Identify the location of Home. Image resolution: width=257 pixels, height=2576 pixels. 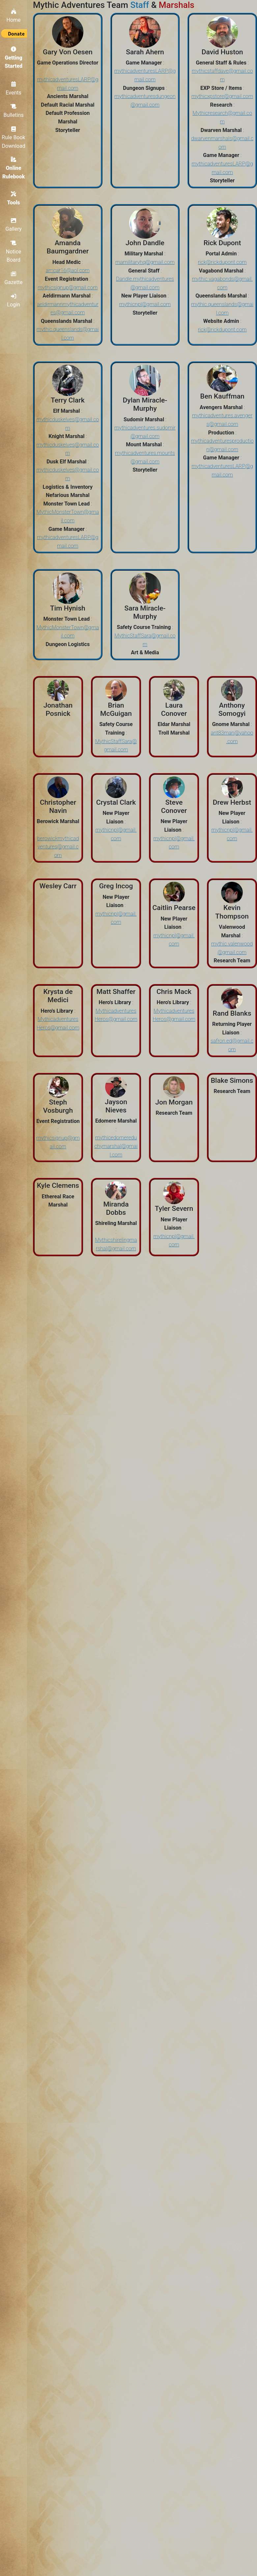
(16, 14).